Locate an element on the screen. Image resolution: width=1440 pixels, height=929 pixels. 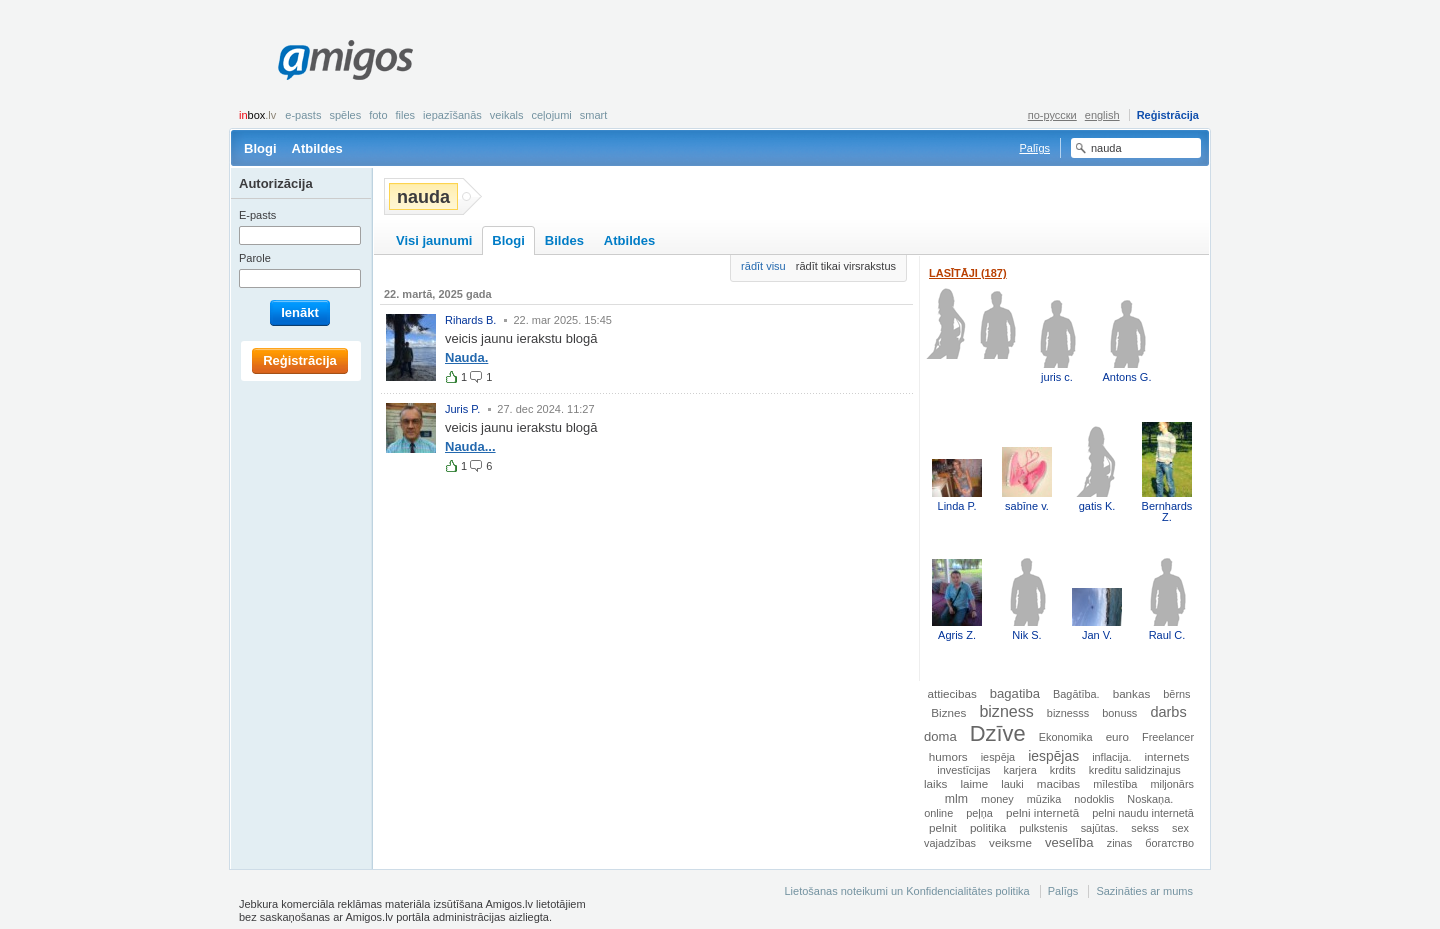
Dzīve is located at coordinates (998, 733).